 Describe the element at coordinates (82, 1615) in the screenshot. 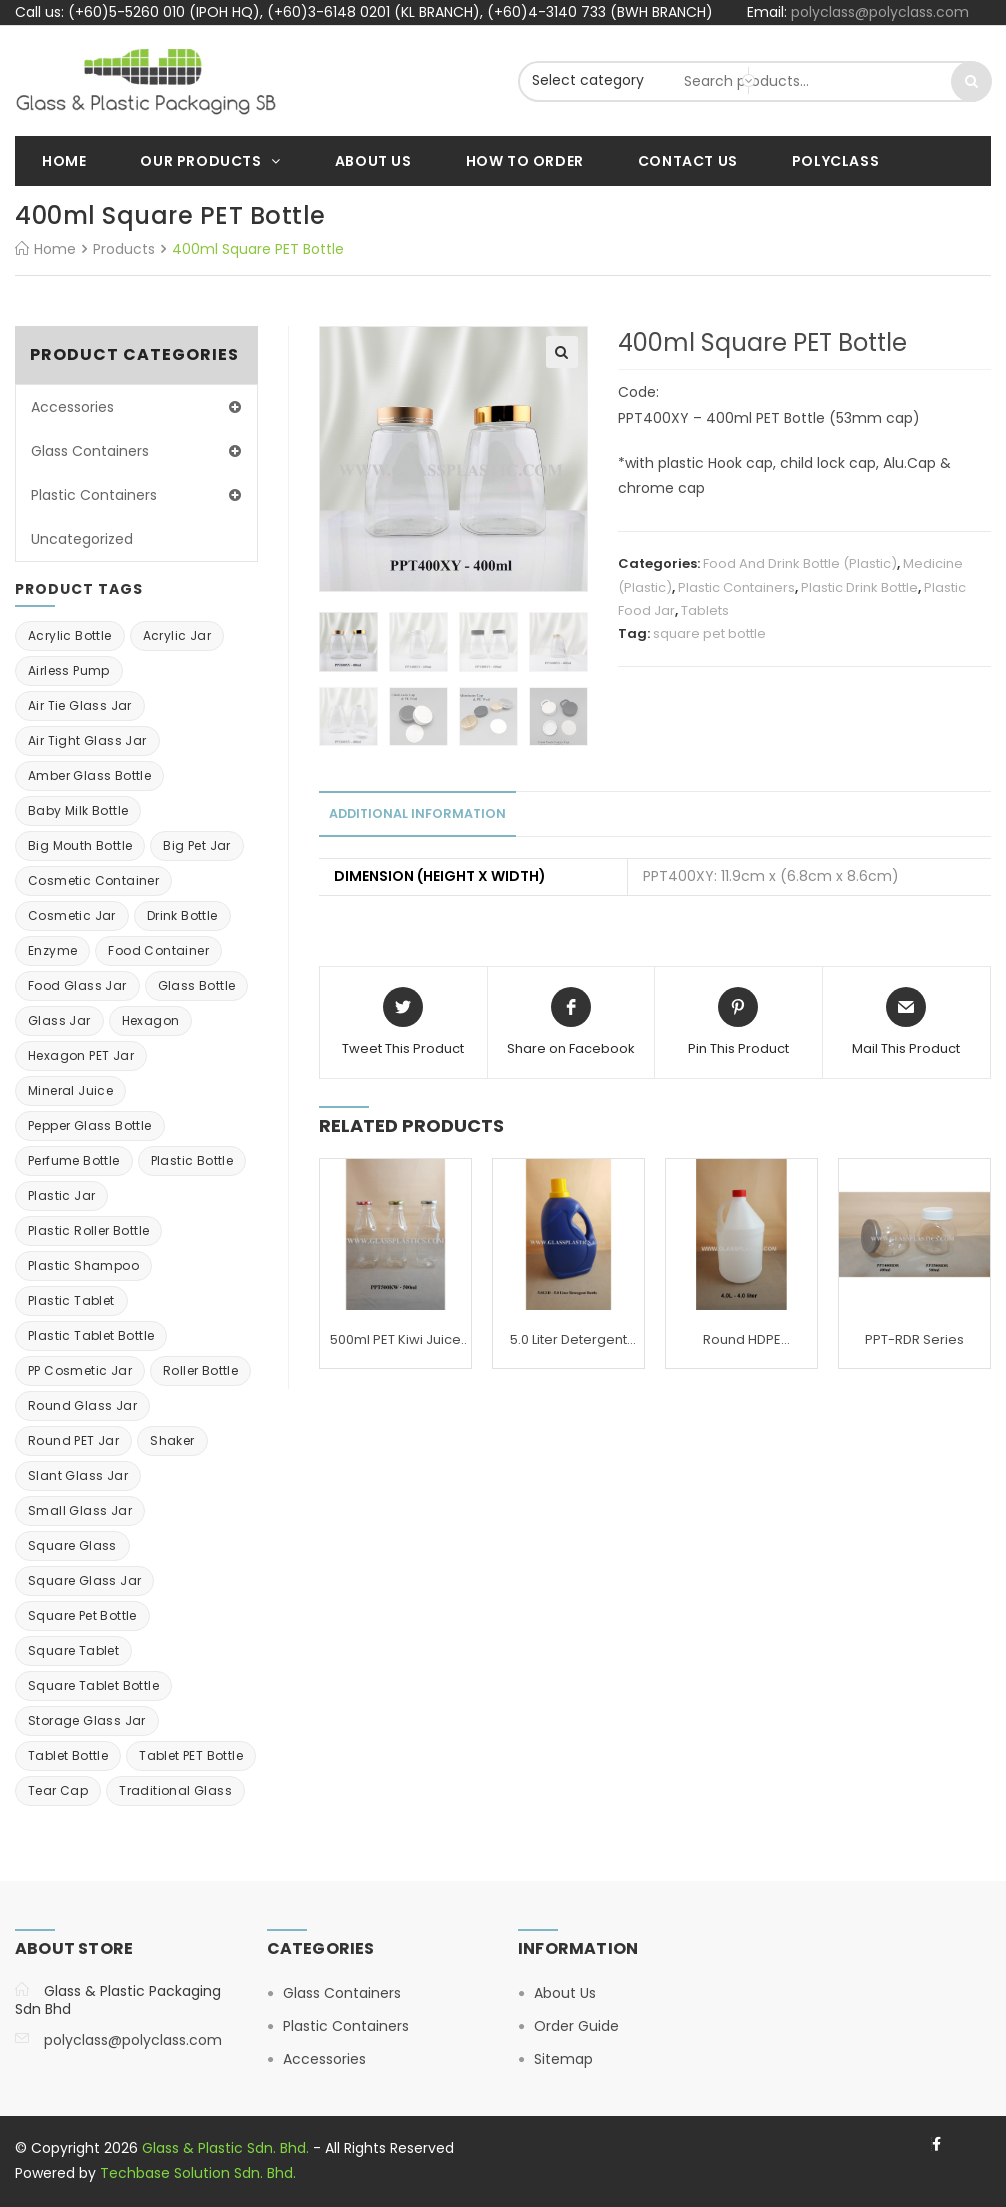

I see `square pet bottle [square pet bottle (6 items)]` at that location.